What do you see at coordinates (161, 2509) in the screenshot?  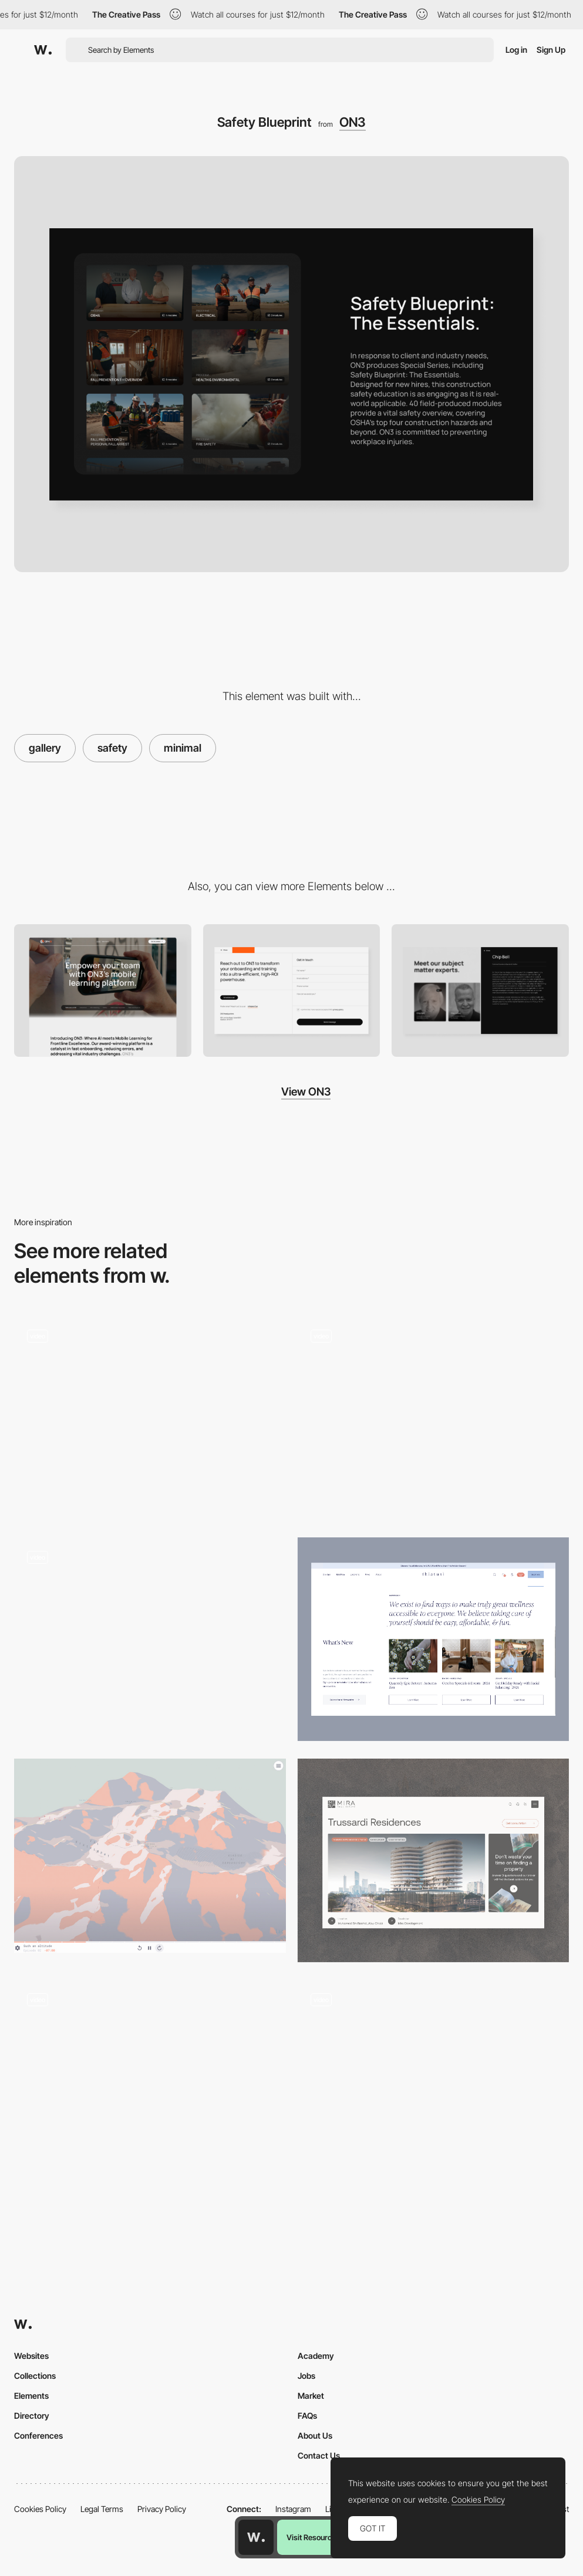 I see `Privacy Policy` at bounding box center [161, 2509].